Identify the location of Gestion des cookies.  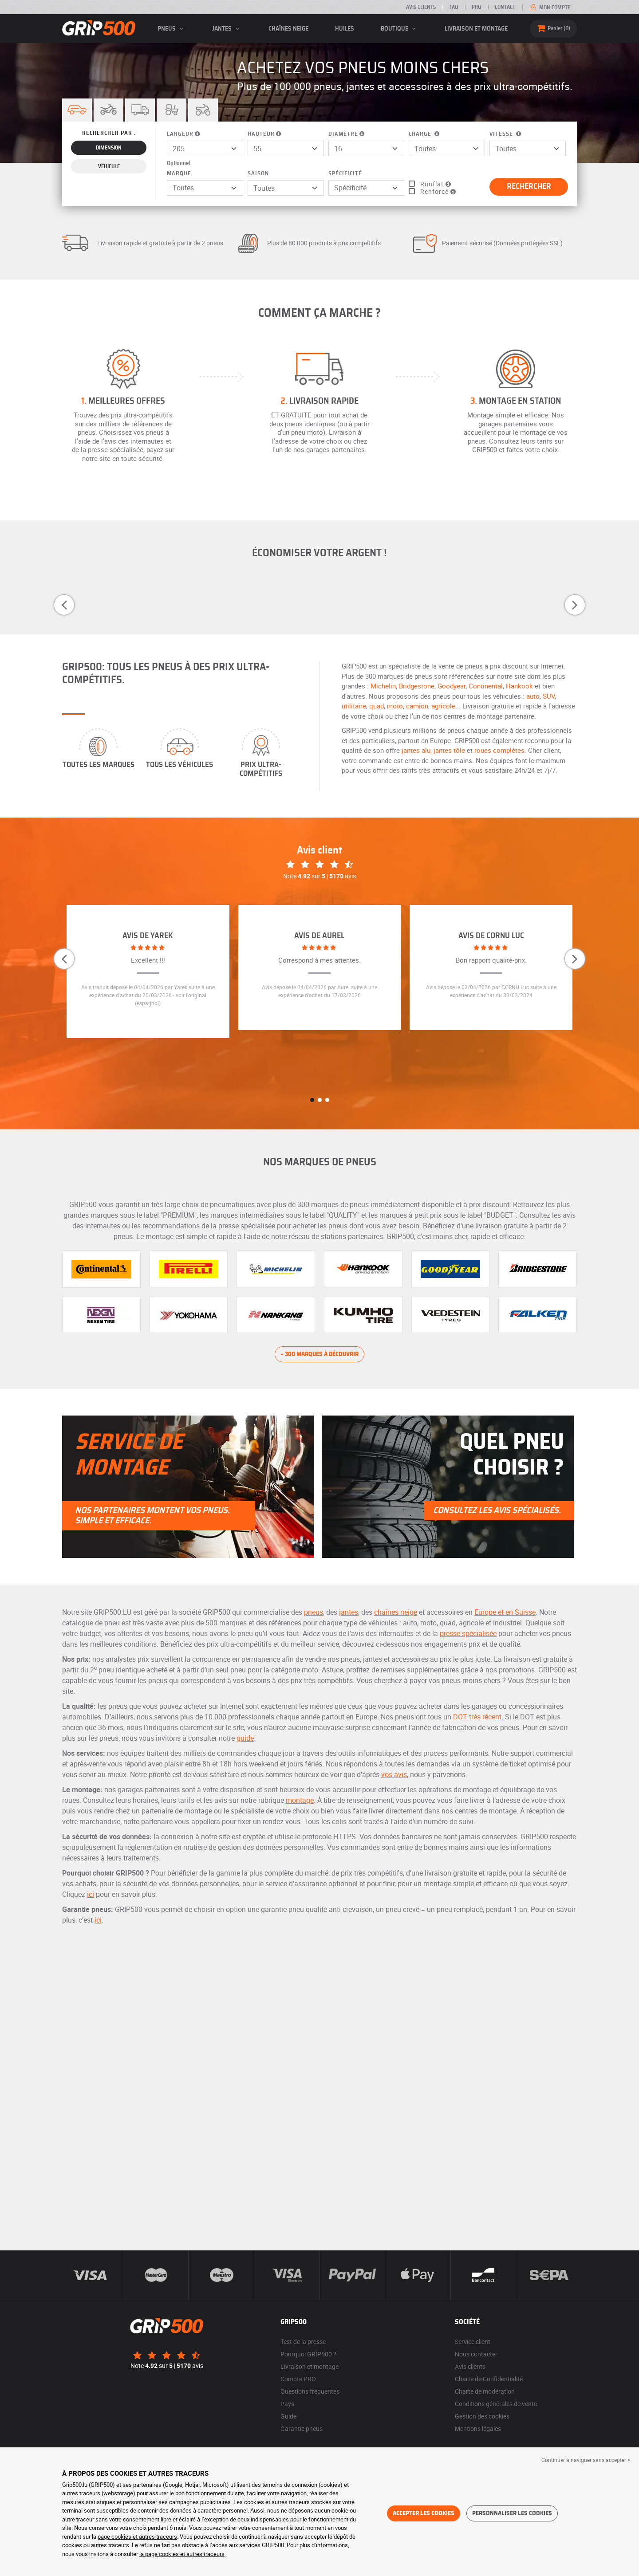
(482, 2416).